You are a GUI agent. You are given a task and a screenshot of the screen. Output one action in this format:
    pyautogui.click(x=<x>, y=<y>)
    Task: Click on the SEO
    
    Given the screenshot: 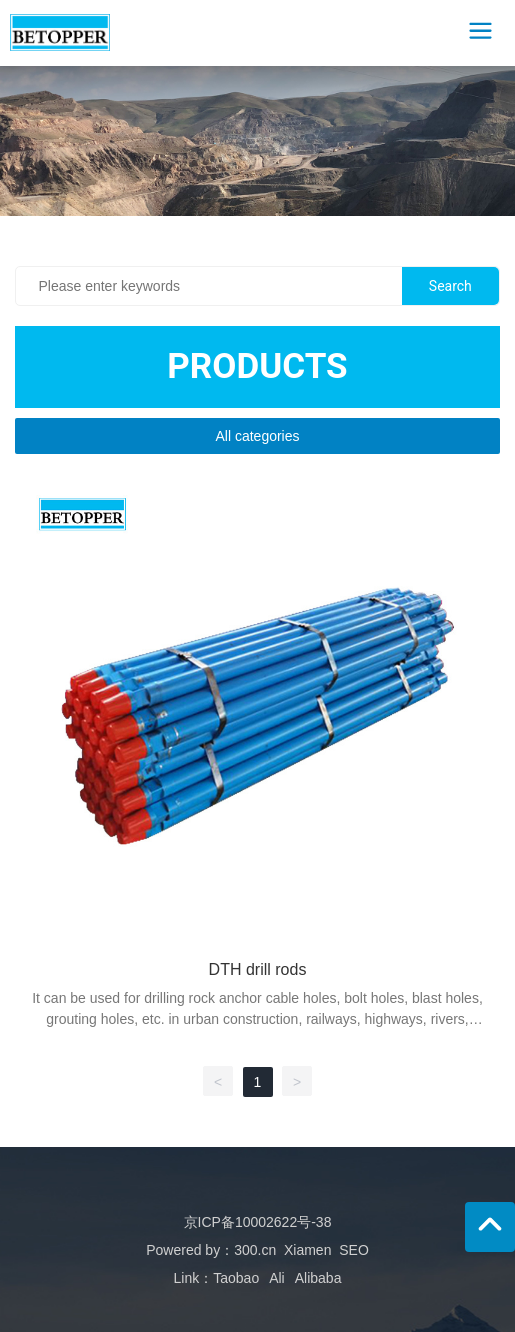 What is the action you would take?
    pyautogui.click(x=354, y=1250)
    